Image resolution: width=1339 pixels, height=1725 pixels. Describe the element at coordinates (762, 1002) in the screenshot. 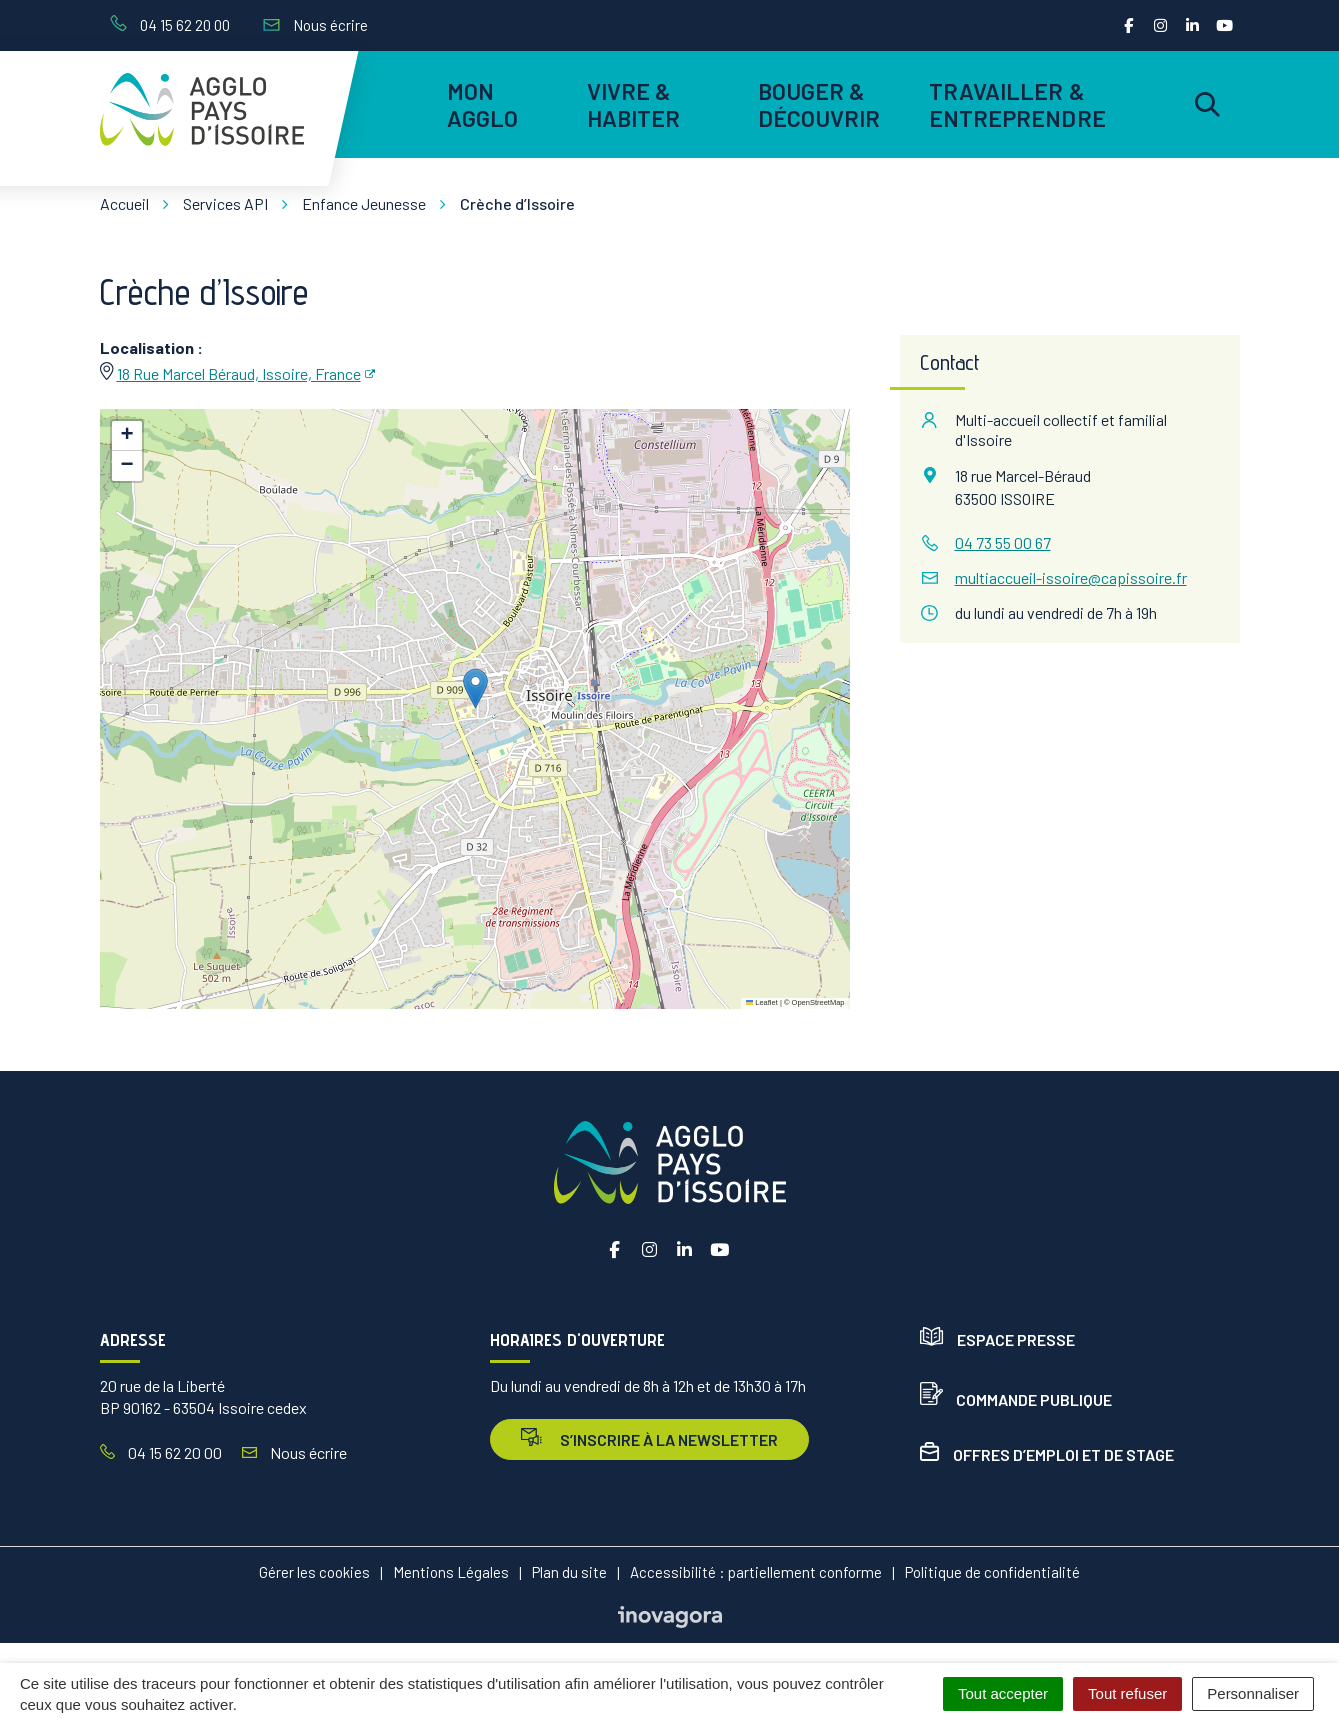

I see `Leaflet` at that location.